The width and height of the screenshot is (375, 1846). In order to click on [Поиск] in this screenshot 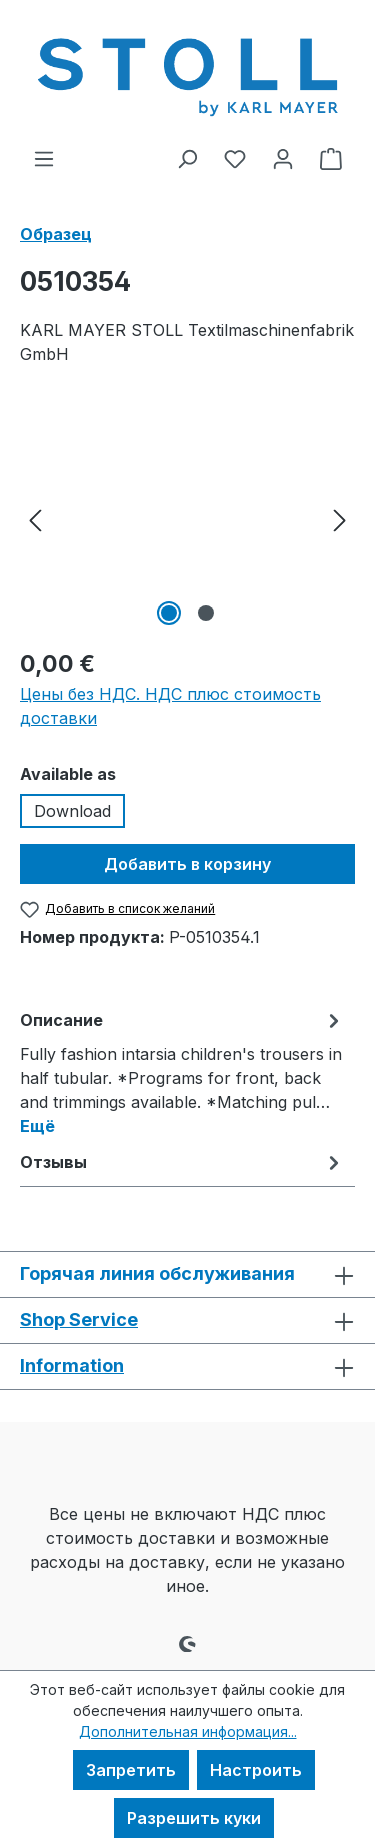, I will do `click(187, 158)`.